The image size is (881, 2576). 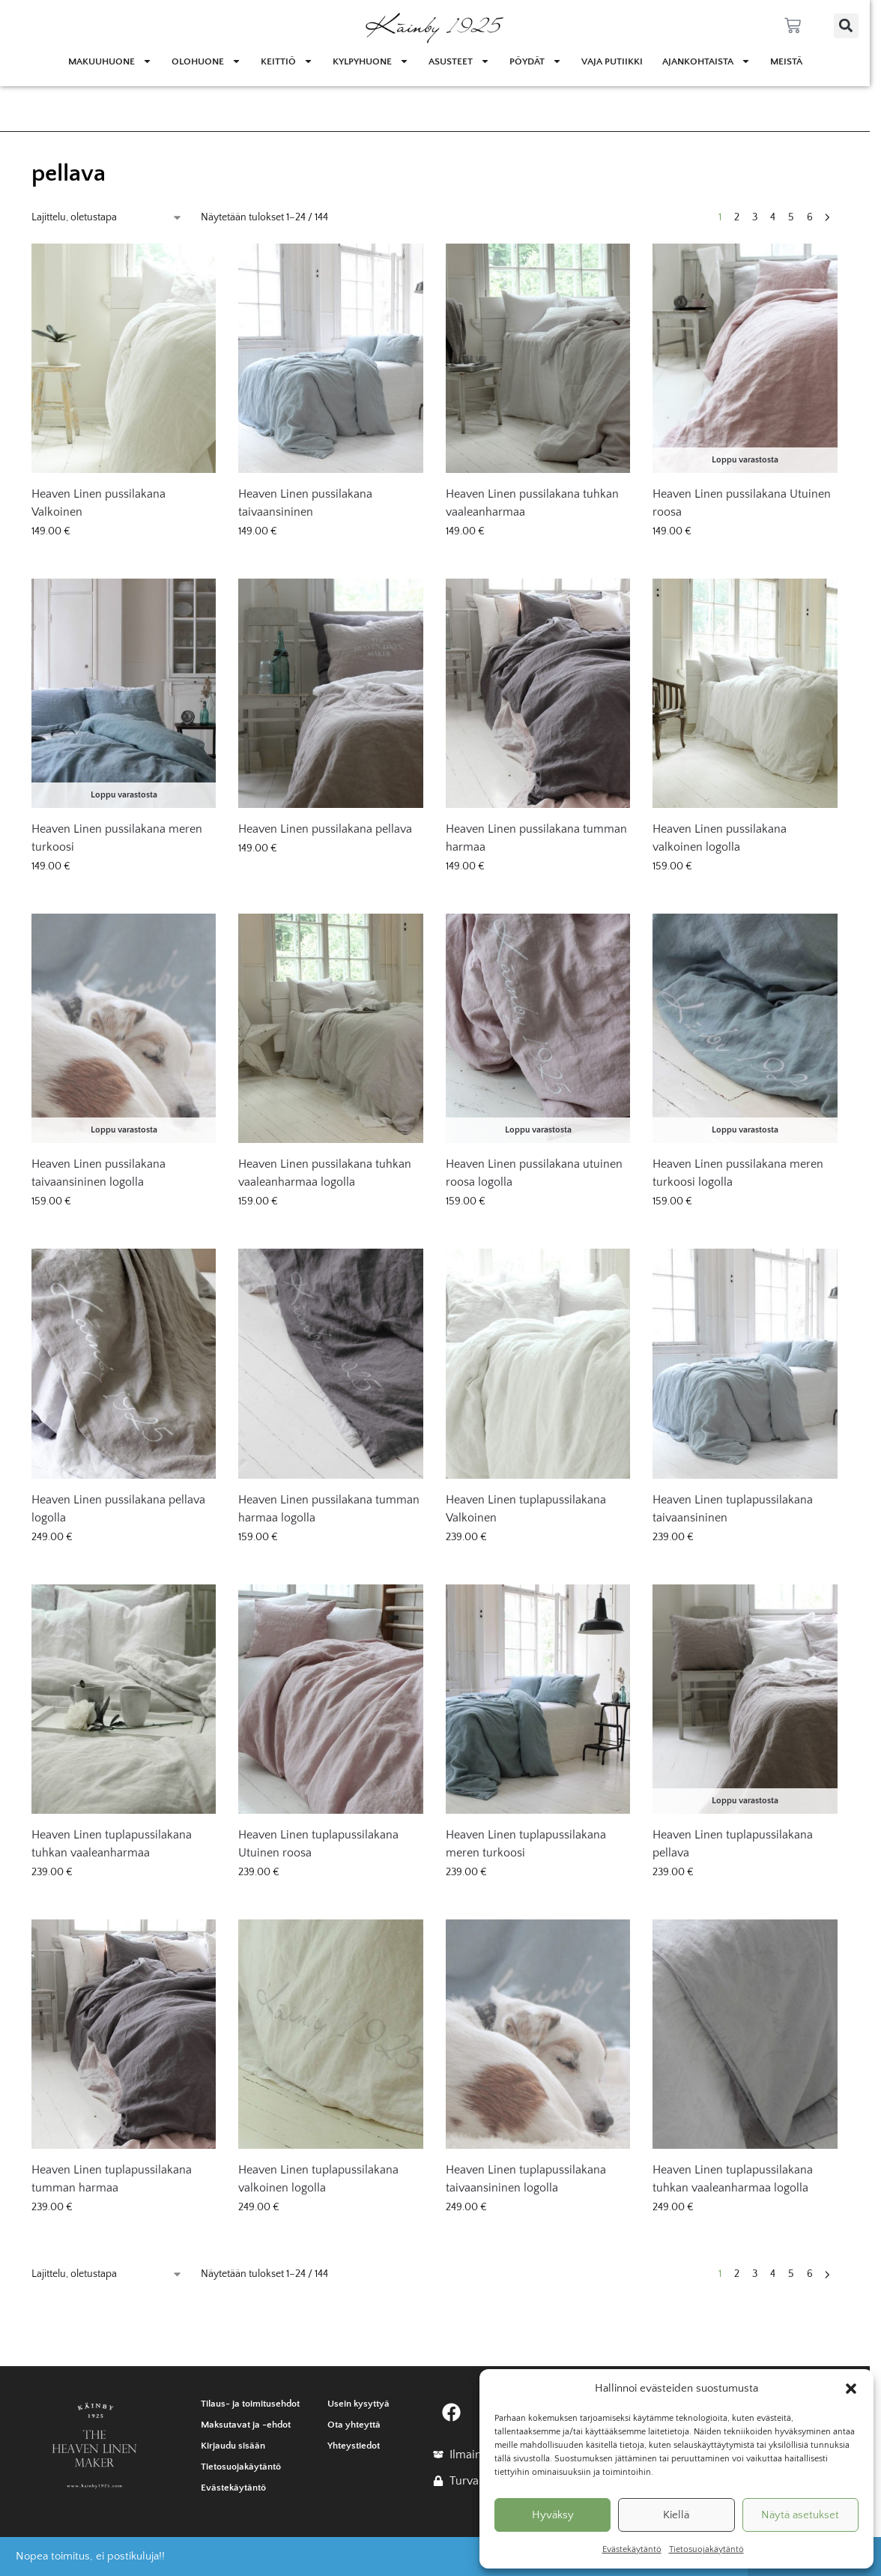 I want to click on Evästekäytäntö, so click(x=631, y=2549).